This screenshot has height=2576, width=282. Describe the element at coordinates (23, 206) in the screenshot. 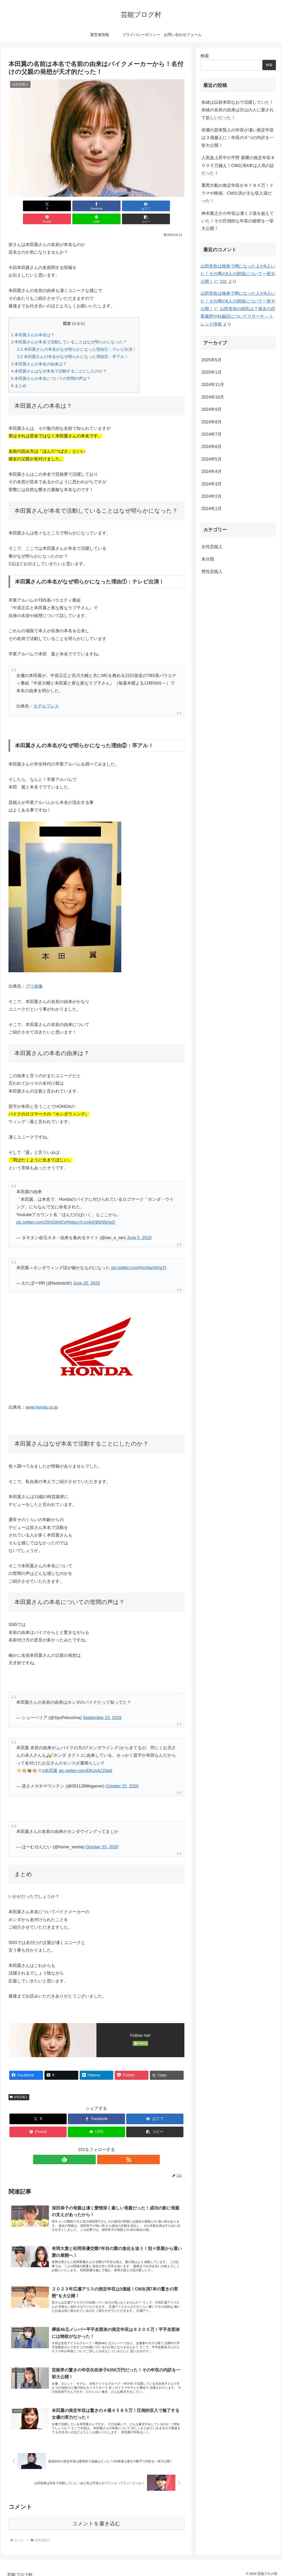

I see `[Xでシェア]` at that location.